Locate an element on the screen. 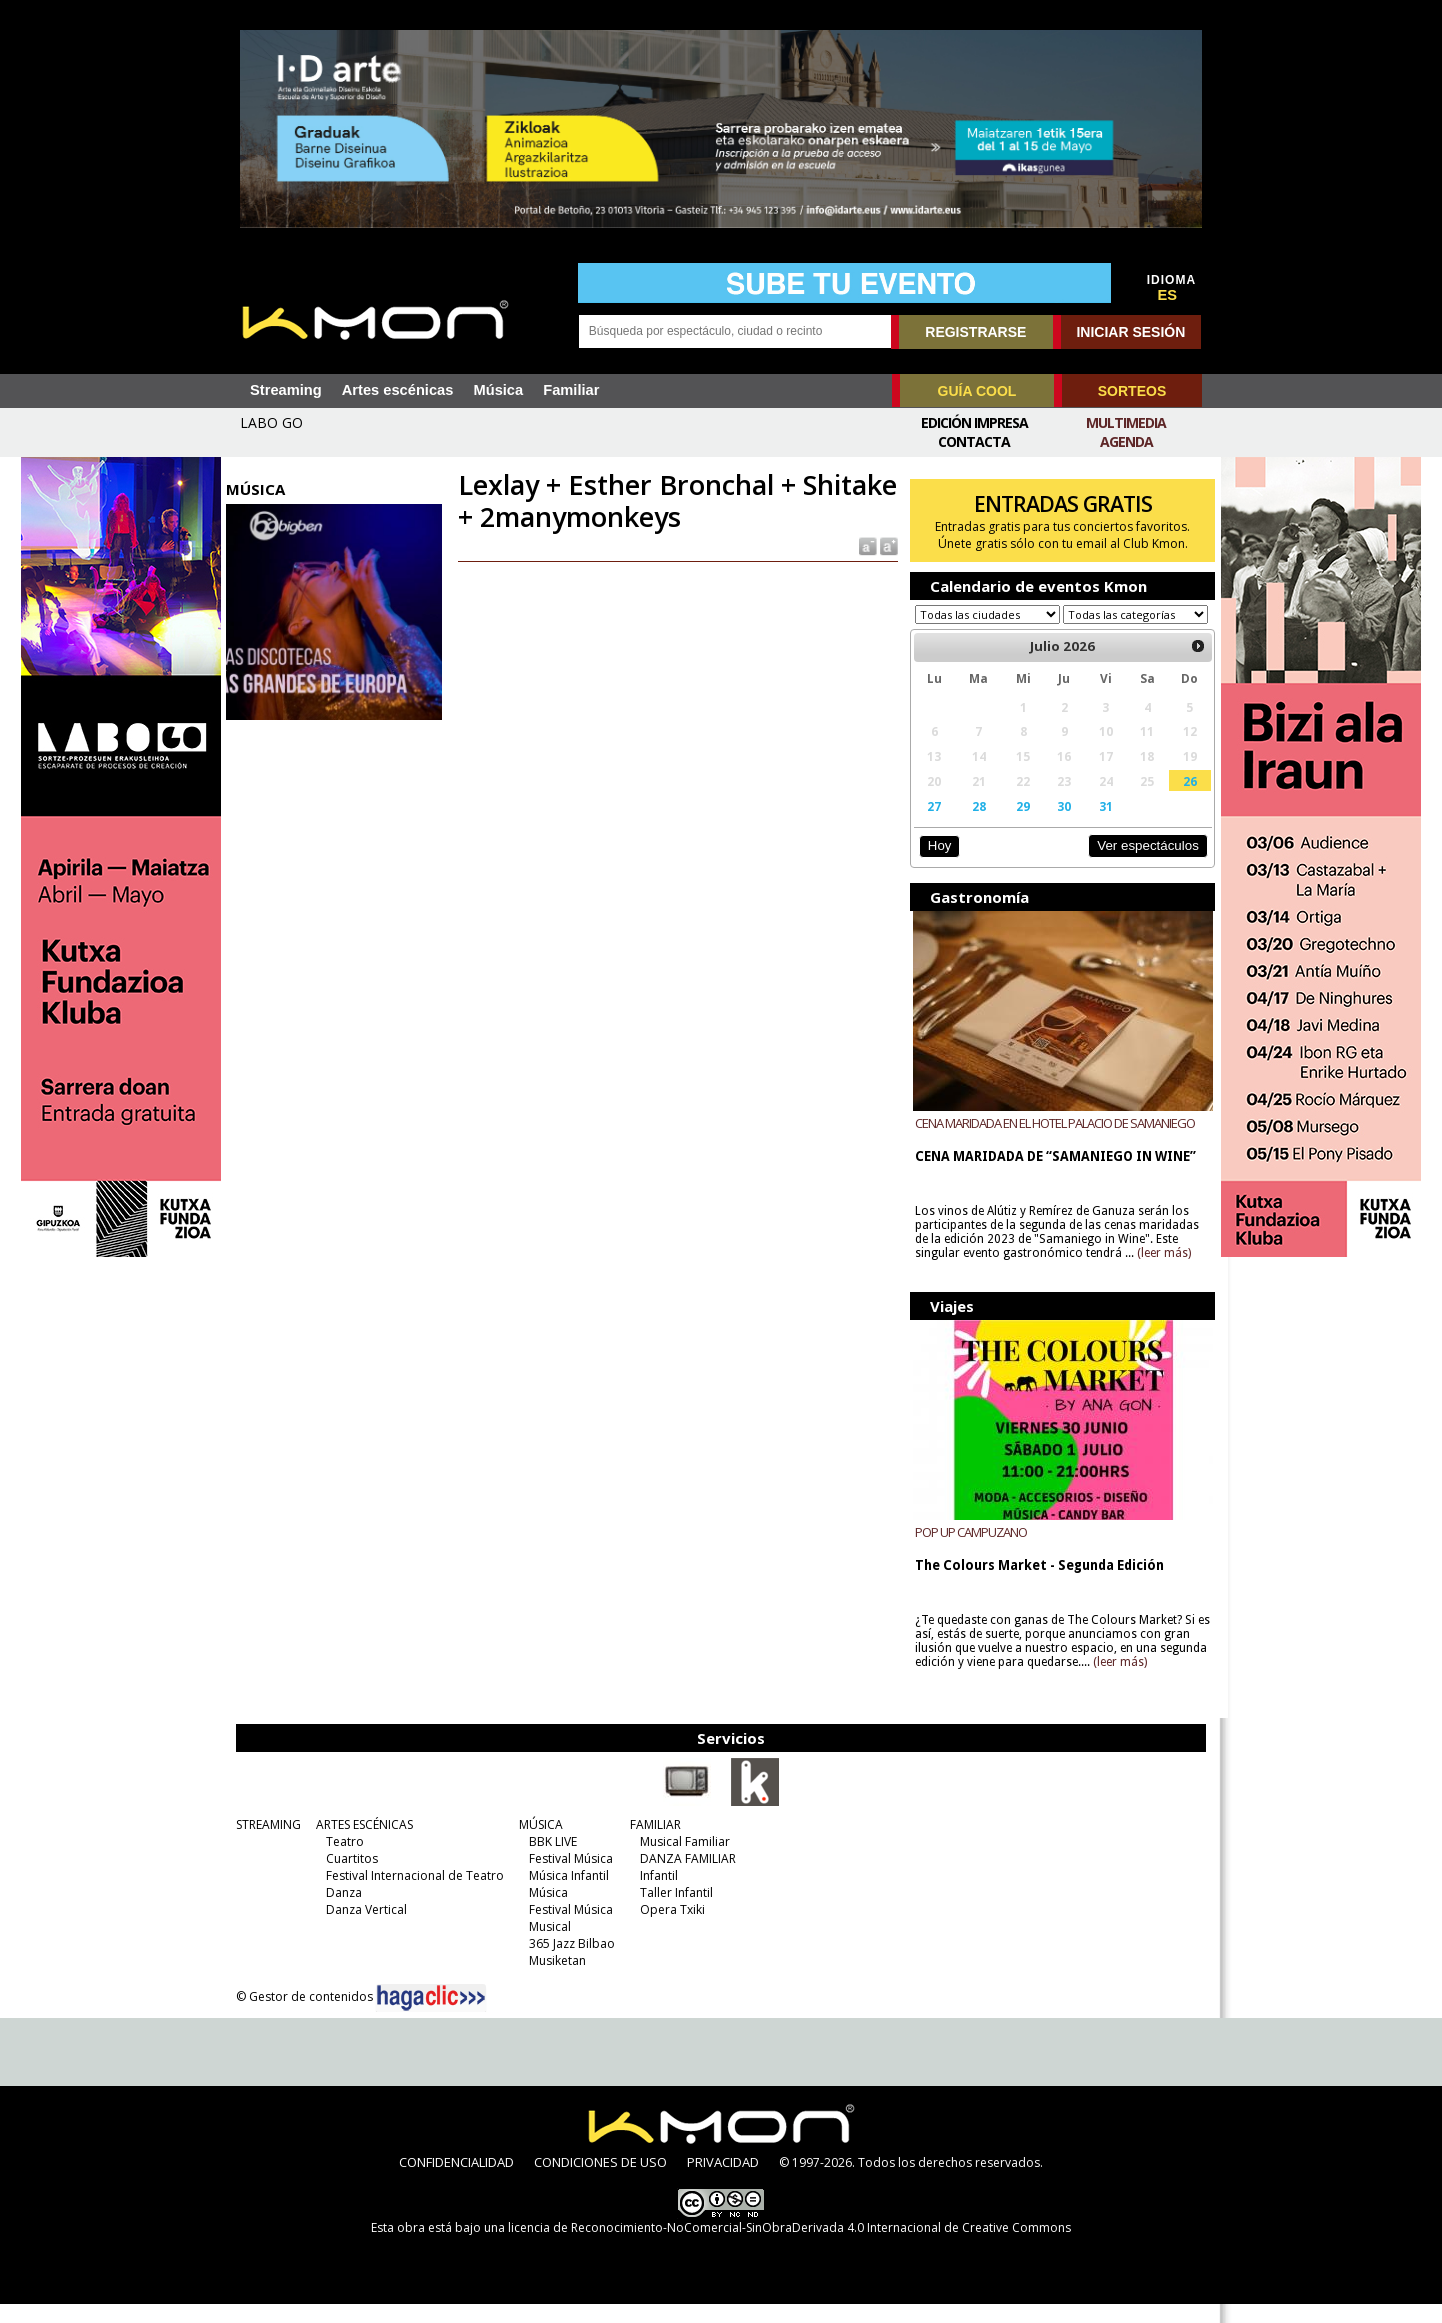  Musical is located at coordinates (549, 1945).